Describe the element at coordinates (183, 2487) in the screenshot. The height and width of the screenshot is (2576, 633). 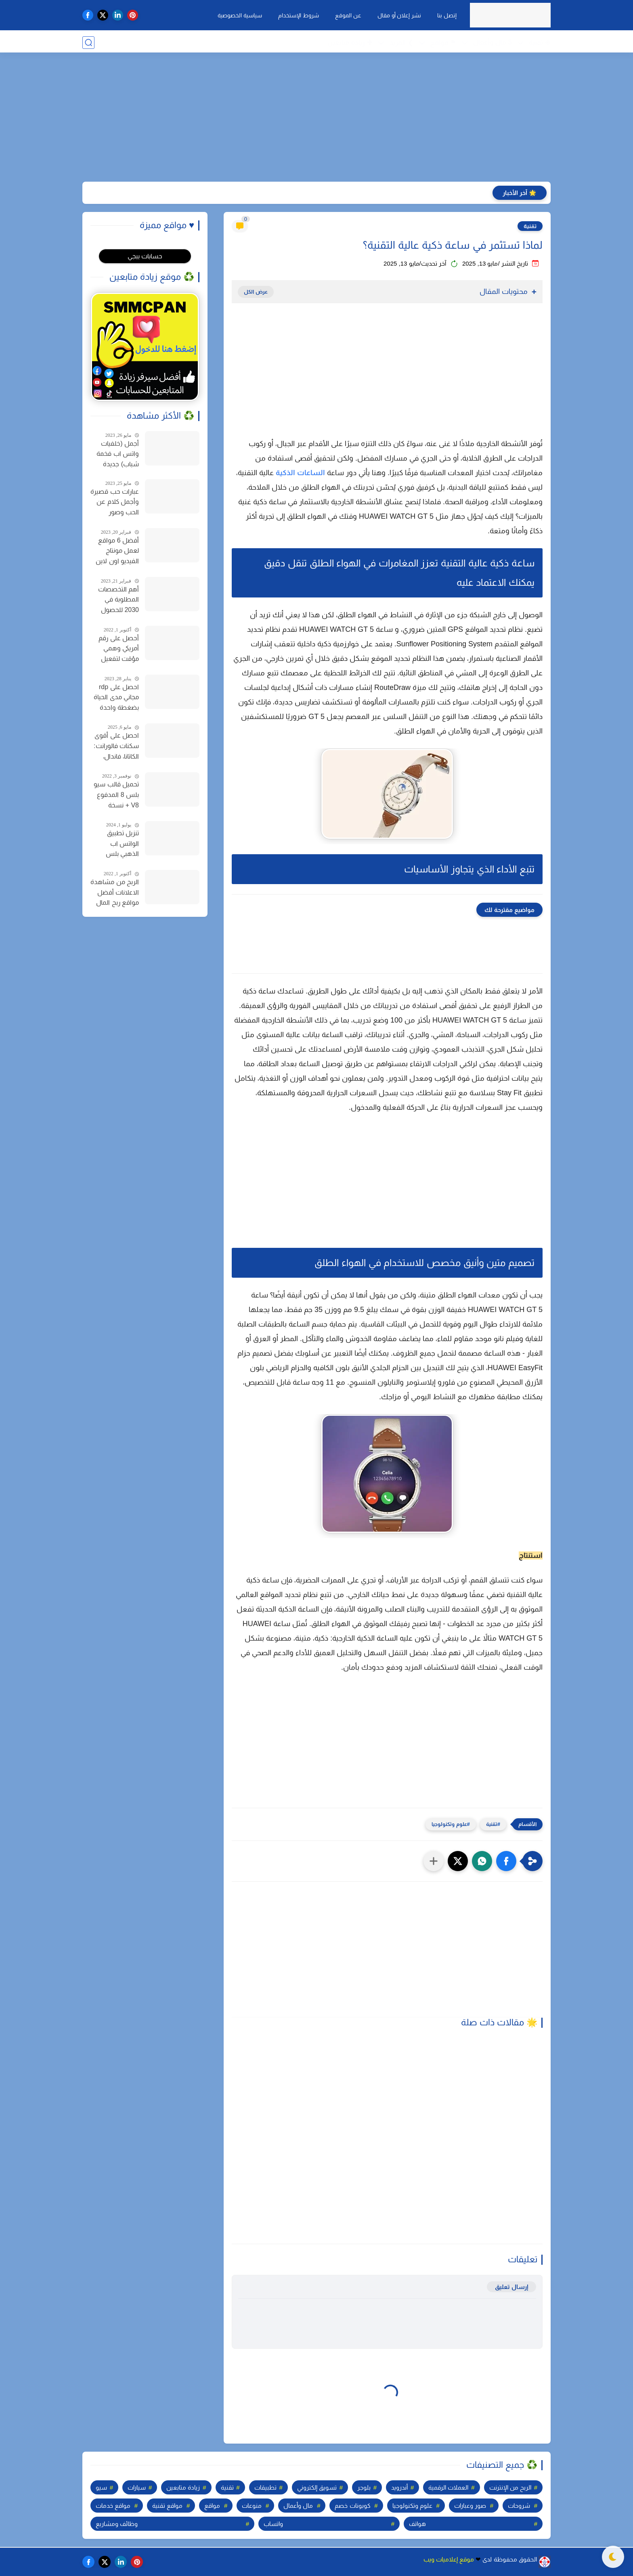
I see `زيادة متابعين` at that location.